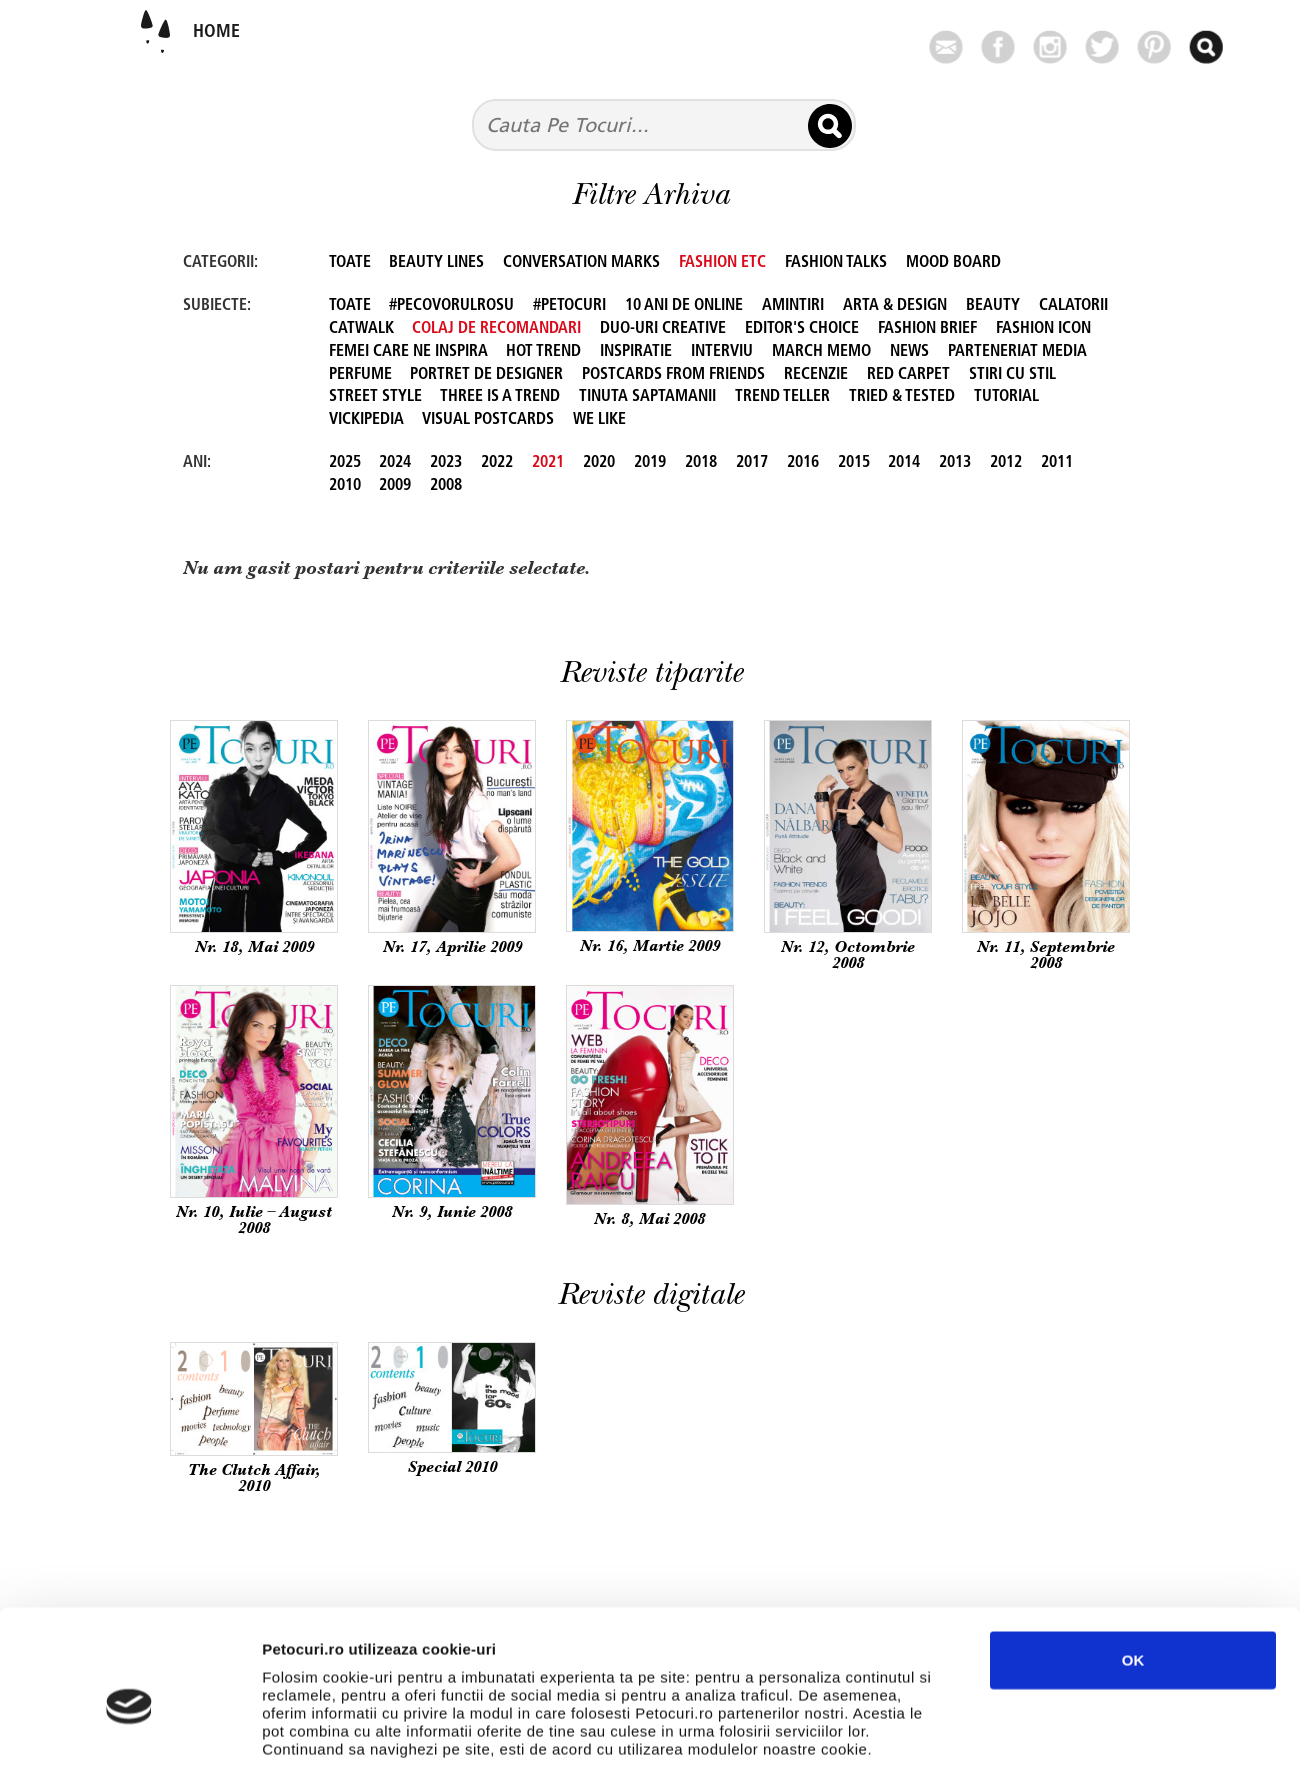  I want to click on Recenzie, so click(816, 375).